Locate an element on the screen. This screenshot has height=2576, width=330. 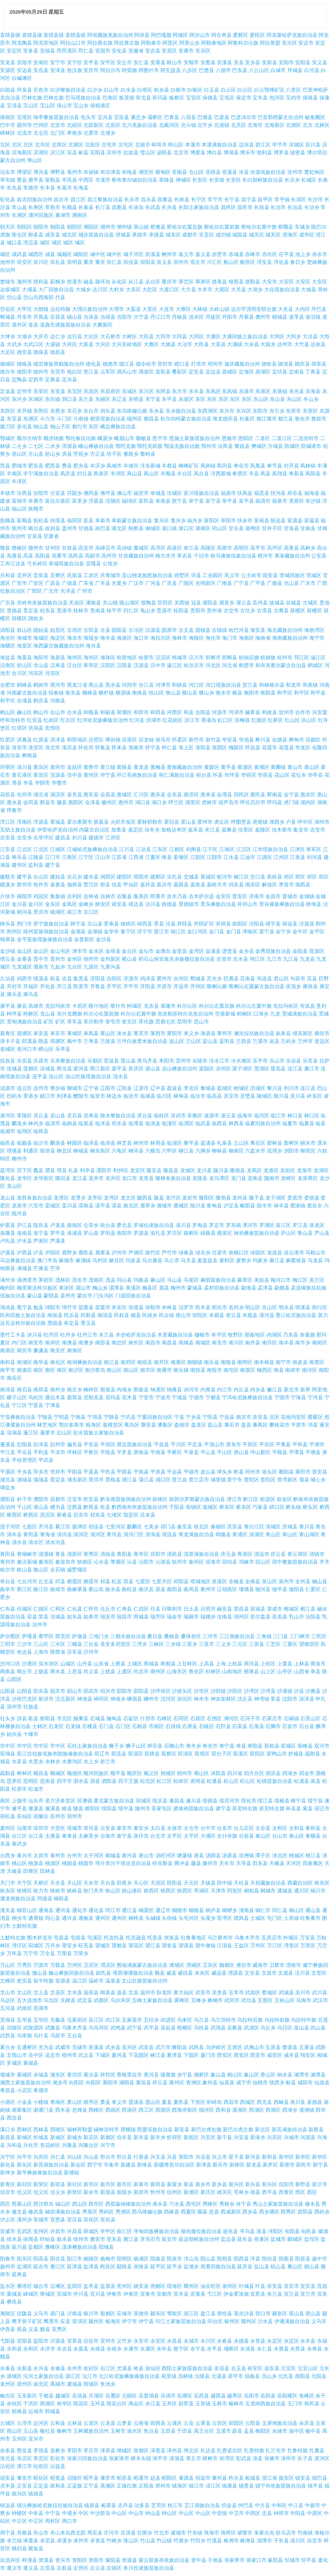
丰滨乡 is located at coordinates (97, 466).